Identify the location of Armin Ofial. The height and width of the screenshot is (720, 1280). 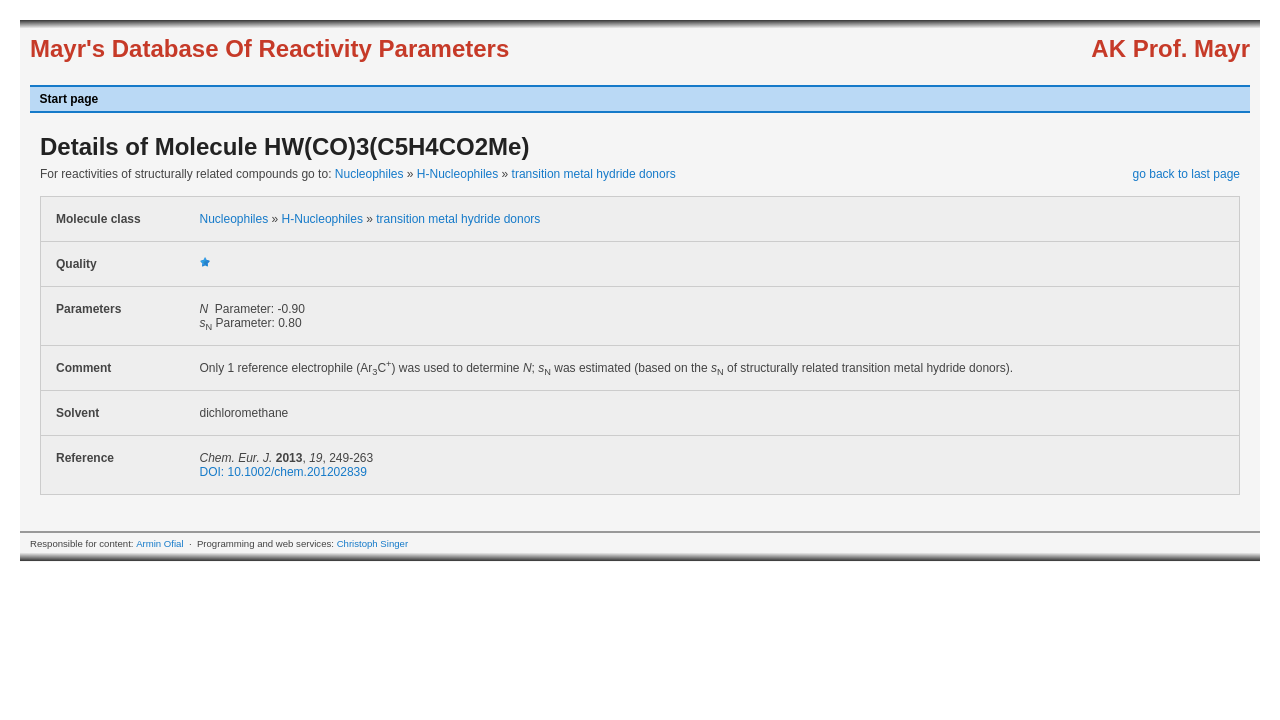
(159, 543).